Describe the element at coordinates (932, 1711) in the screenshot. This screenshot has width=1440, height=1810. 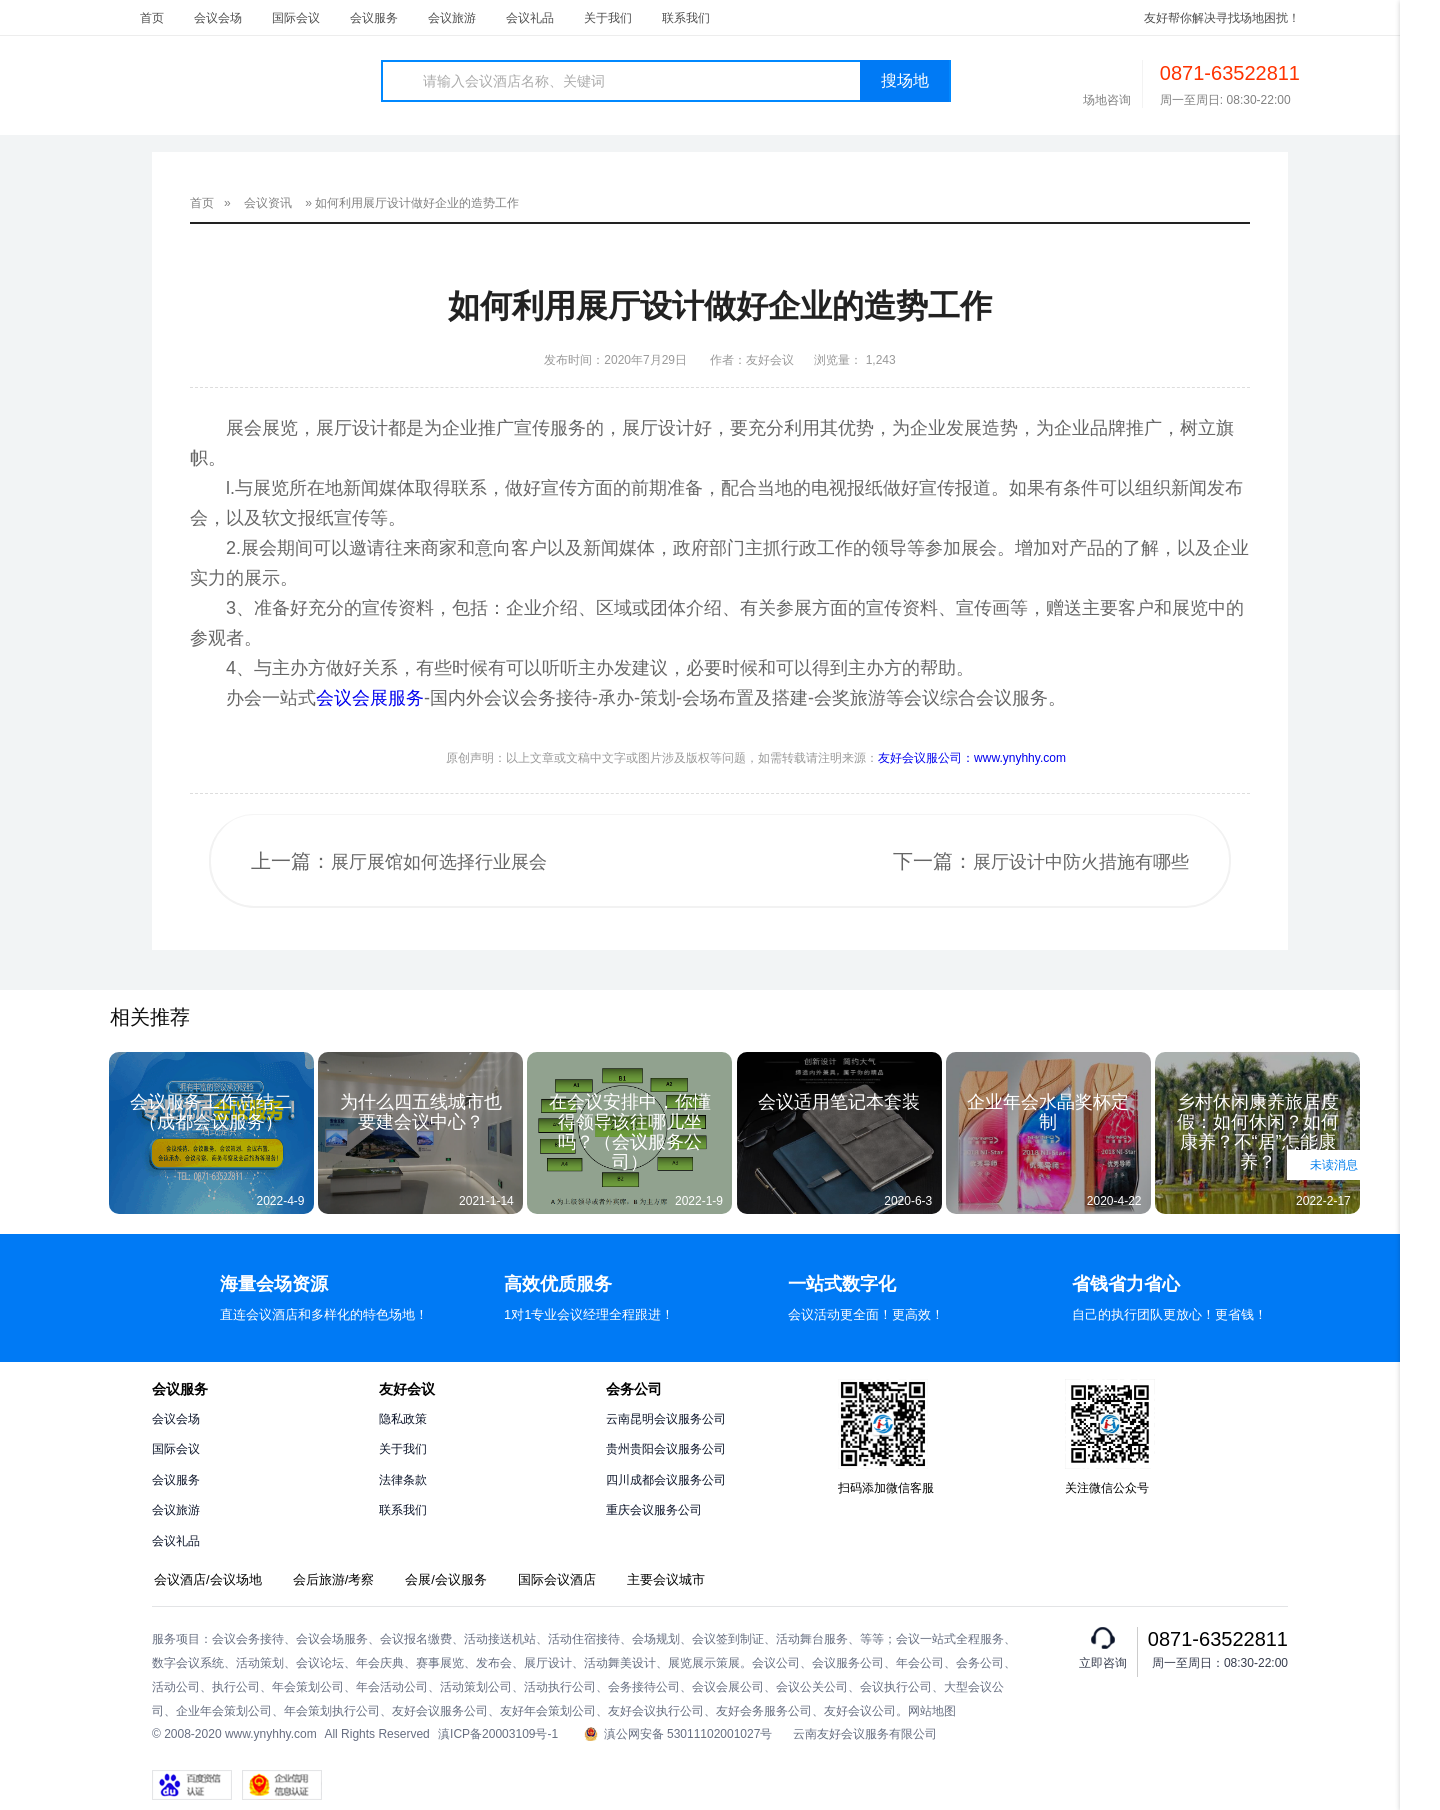
I see `网站地图` at that location.